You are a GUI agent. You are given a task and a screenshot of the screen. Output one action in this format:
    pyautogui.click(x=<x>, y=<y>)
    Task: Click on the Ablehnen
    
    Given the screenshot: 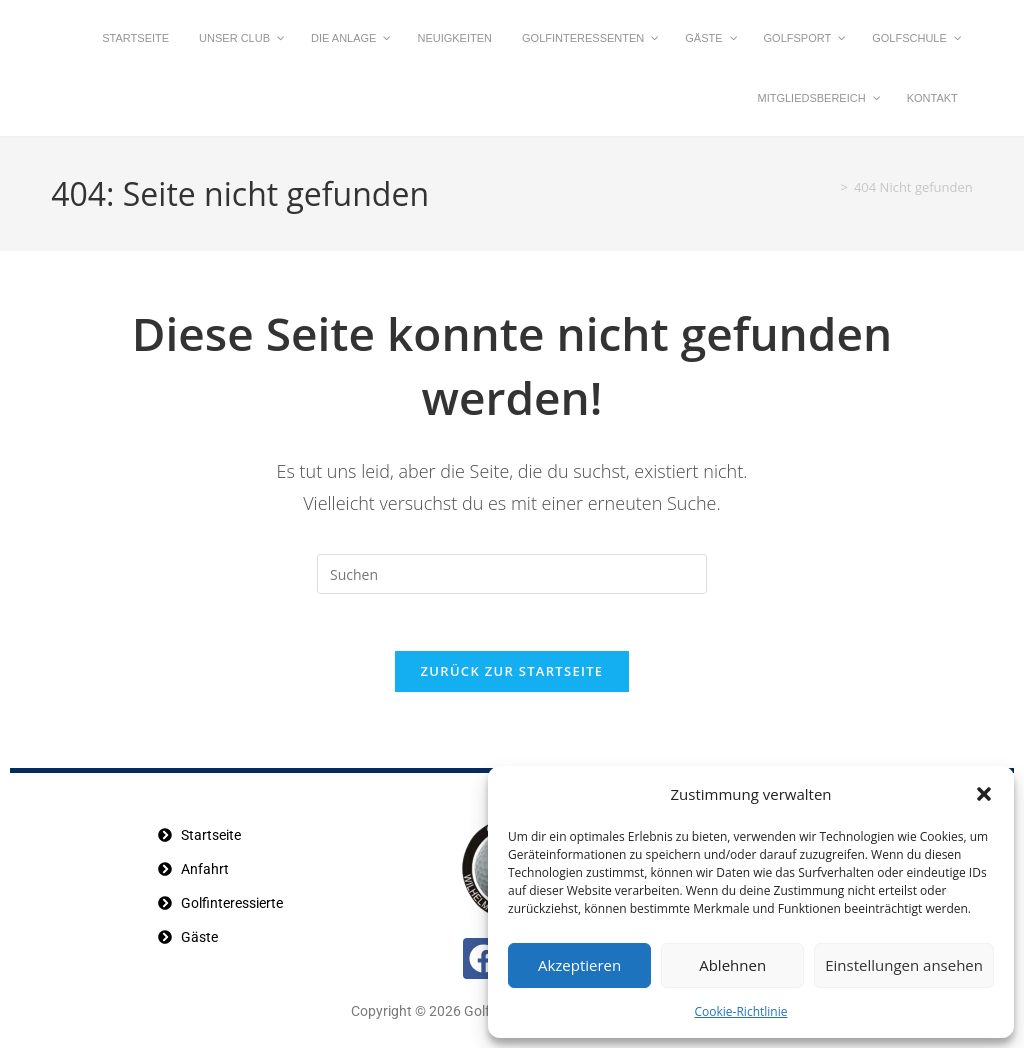 What is the action you would take?
    pyautogui.click(x=732, y=965)
    